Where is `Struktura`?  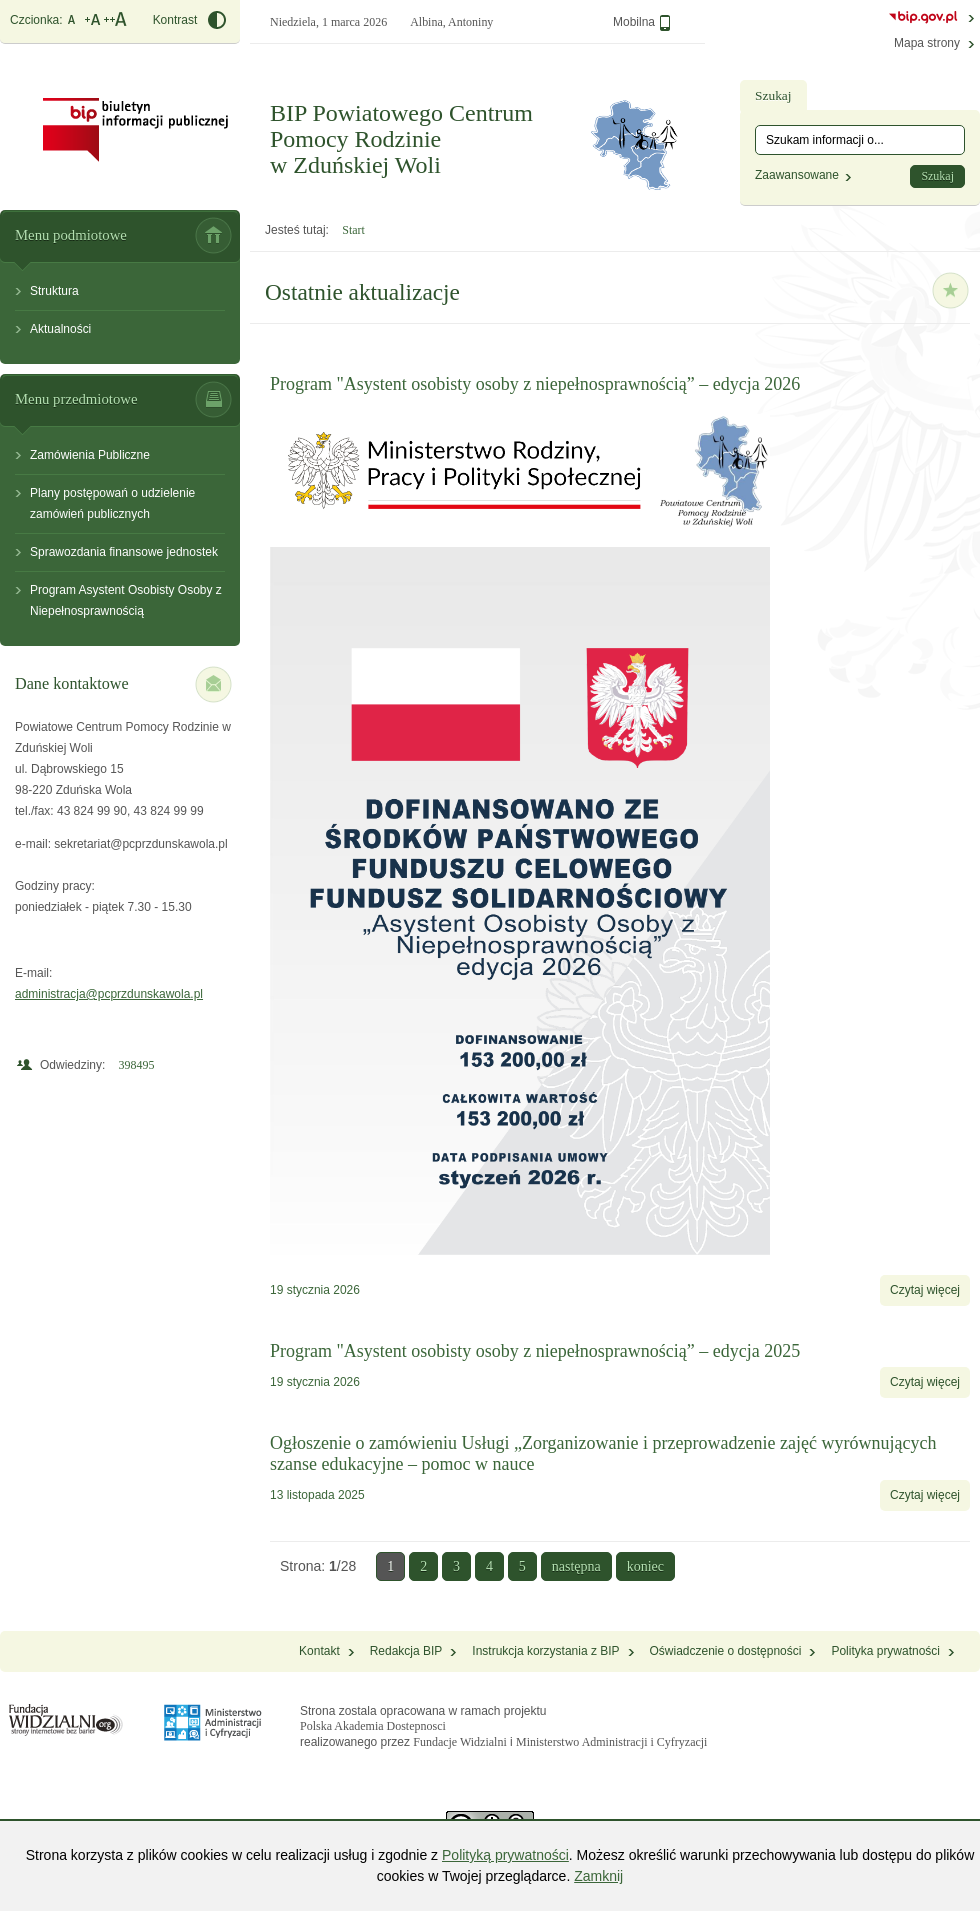
Struktura is located at coordinates (54, 291).